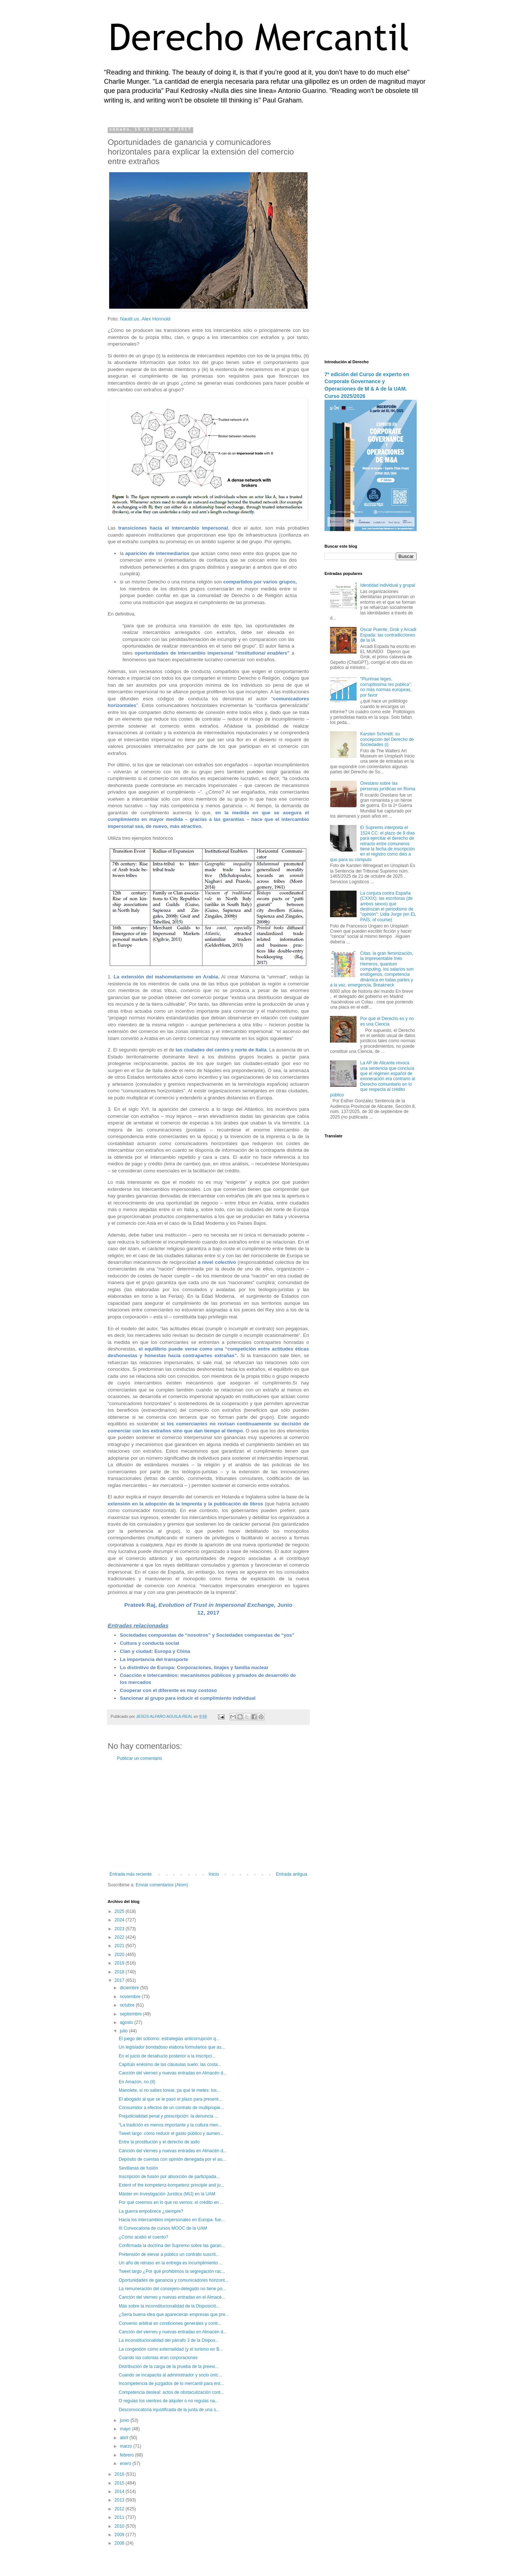 Image resolution: width=531 pixels, height=2576 pixels. I want to click on En el juicio de desahucio posterior a la inscripci..., so click(167, 2056).